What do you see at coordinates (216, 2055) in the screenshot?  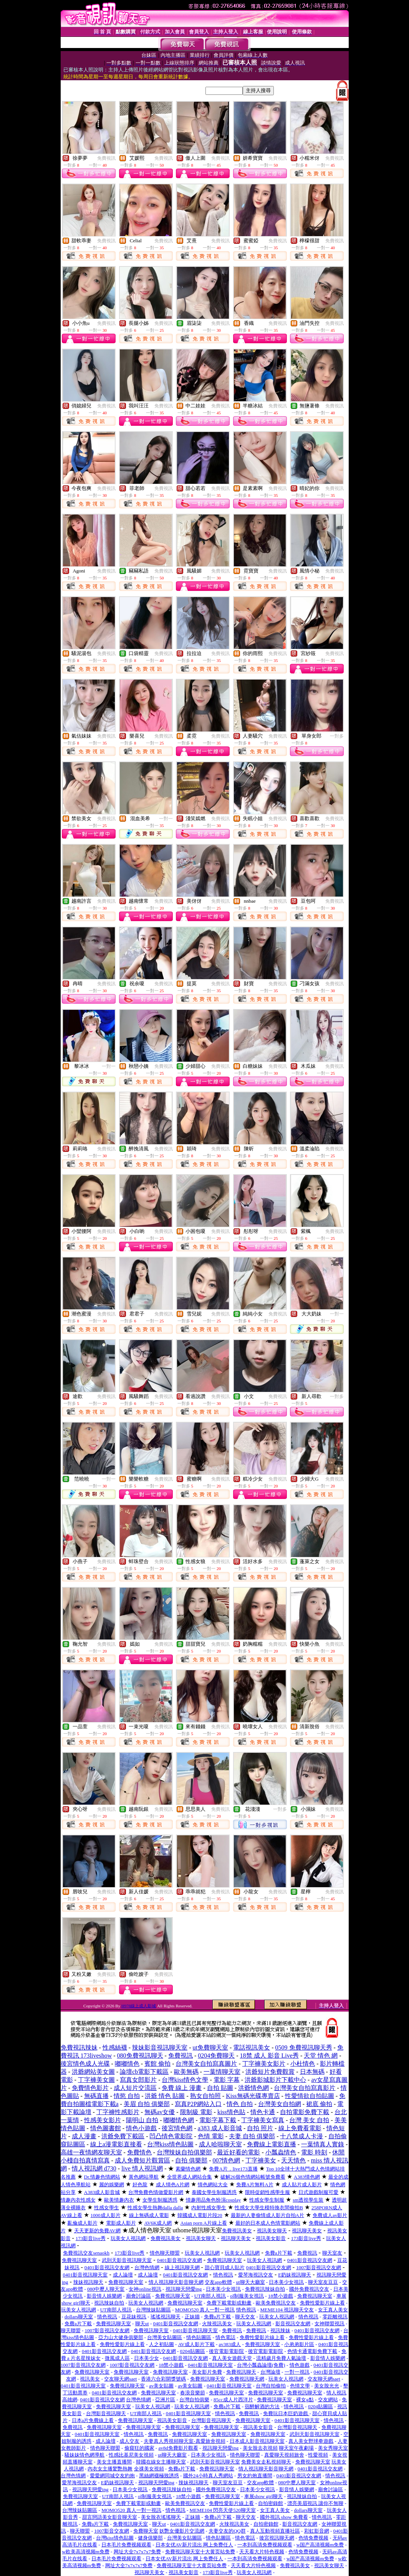 I see `0204免費聊天` at bounding box center [216, 2055].